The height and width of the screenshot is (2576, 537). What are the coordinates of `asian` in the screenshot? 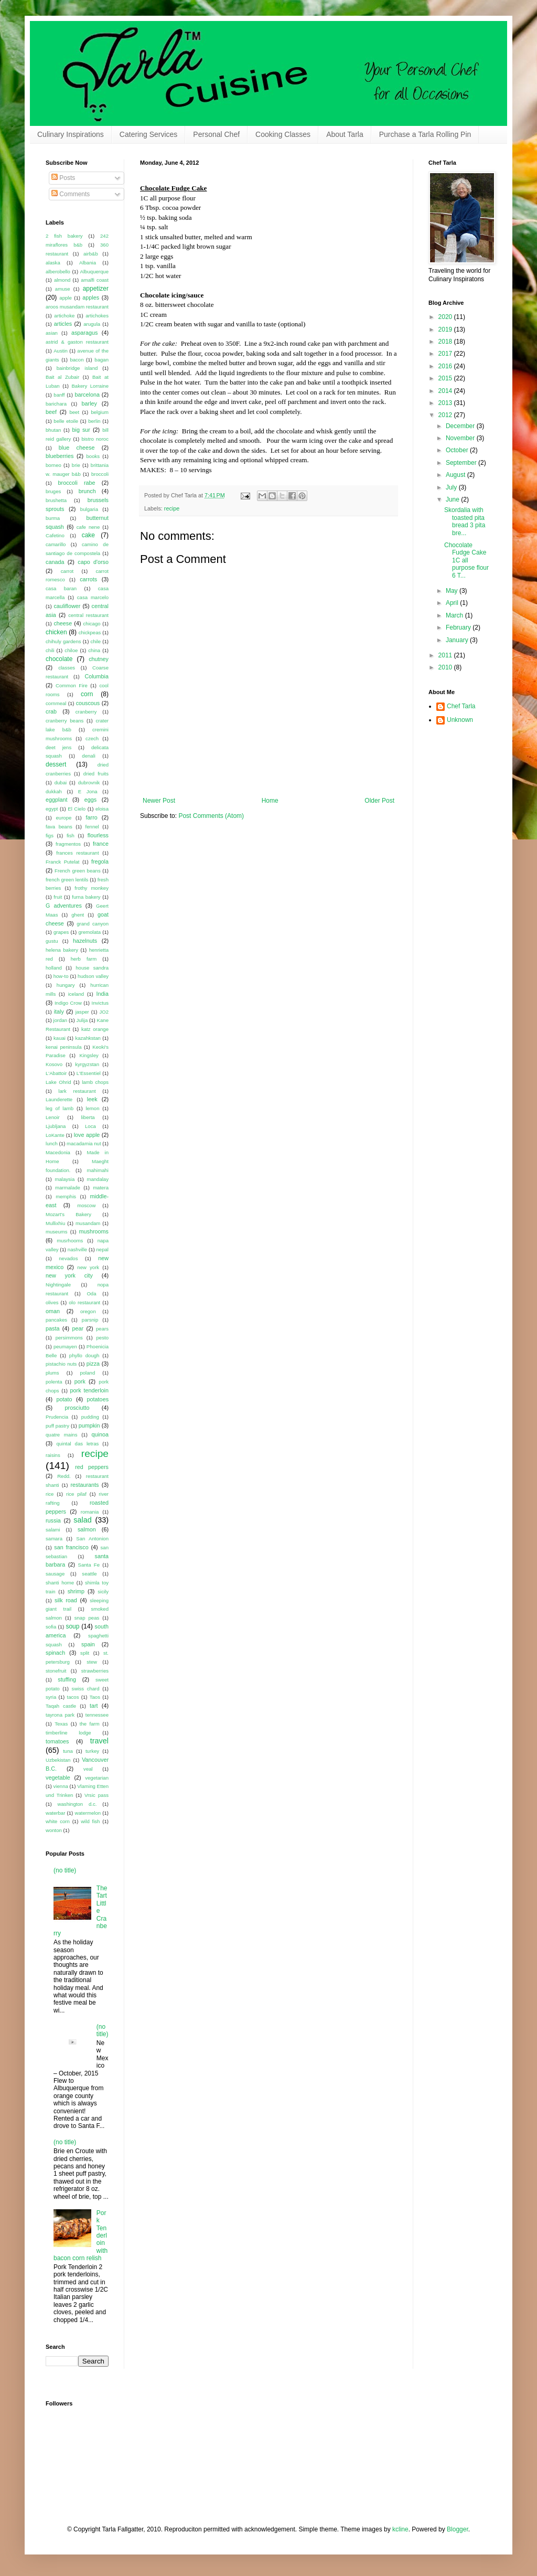 It's located at (52, 333).